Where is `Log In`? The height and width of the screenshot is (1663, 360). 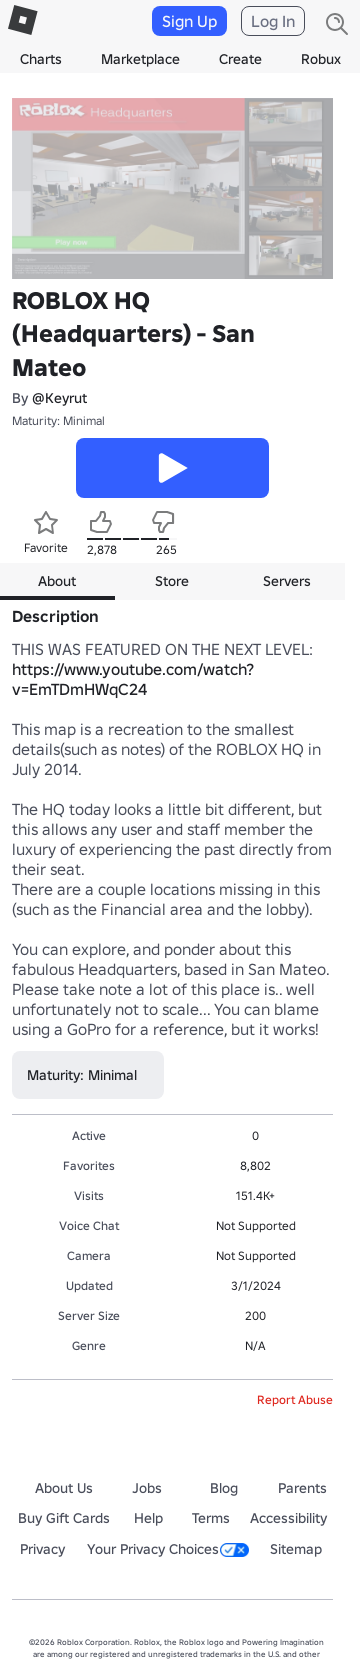 Log In is located at coordinates (273, 21).